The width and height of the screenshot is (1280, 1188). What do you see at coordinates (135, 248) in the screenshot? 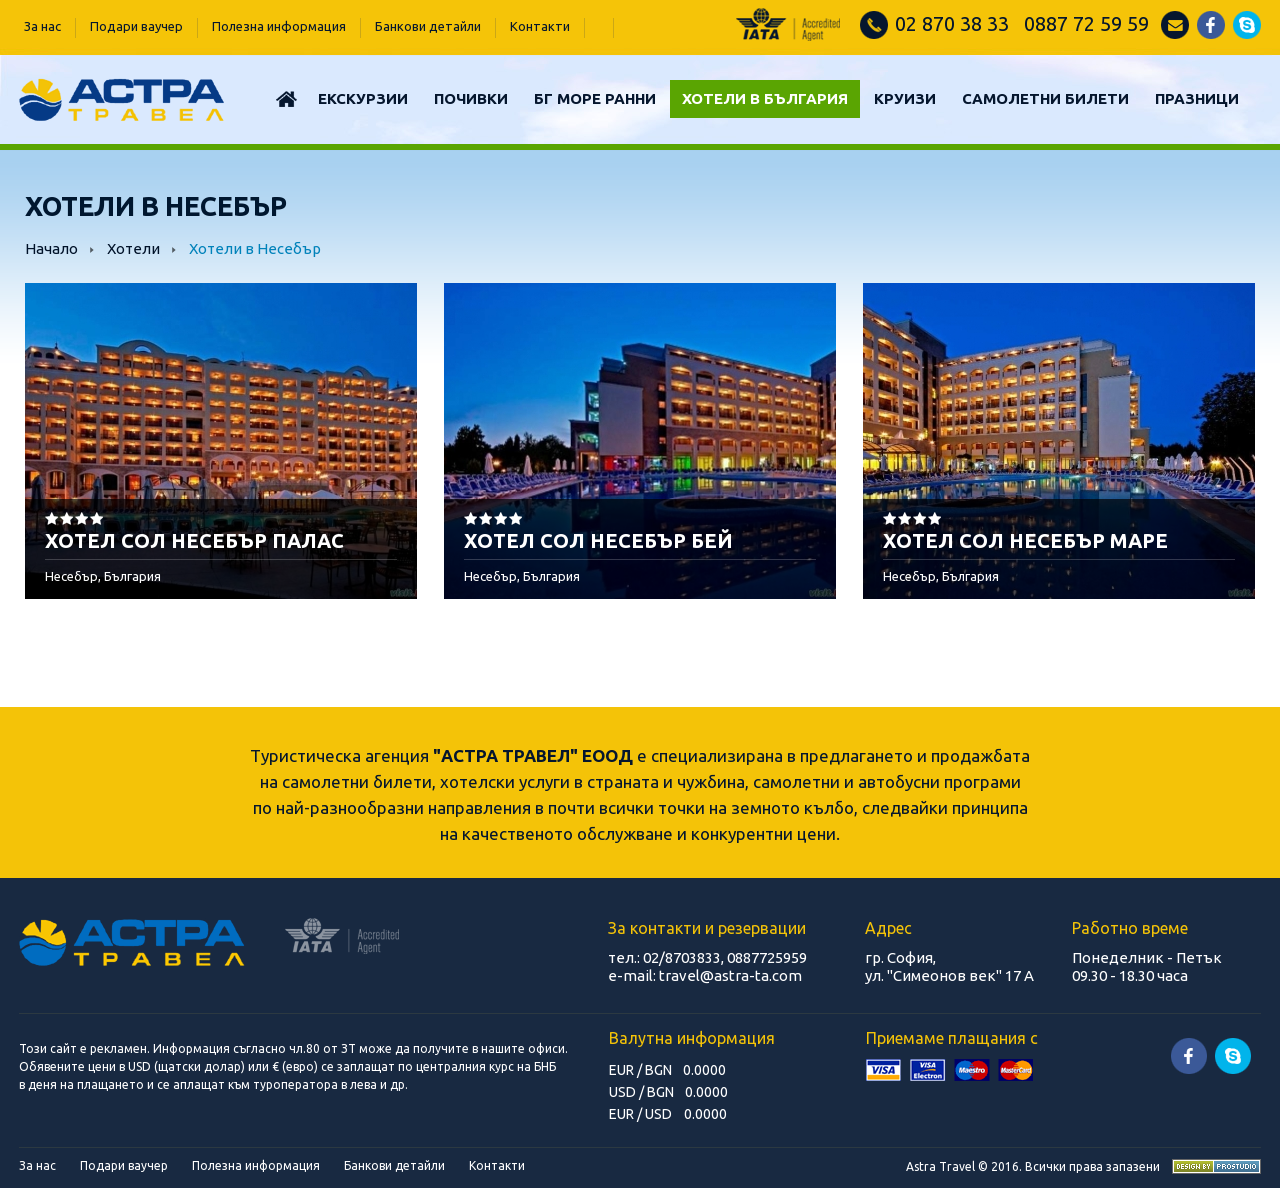
I see `Хотели` at bounding box center [135, 248].